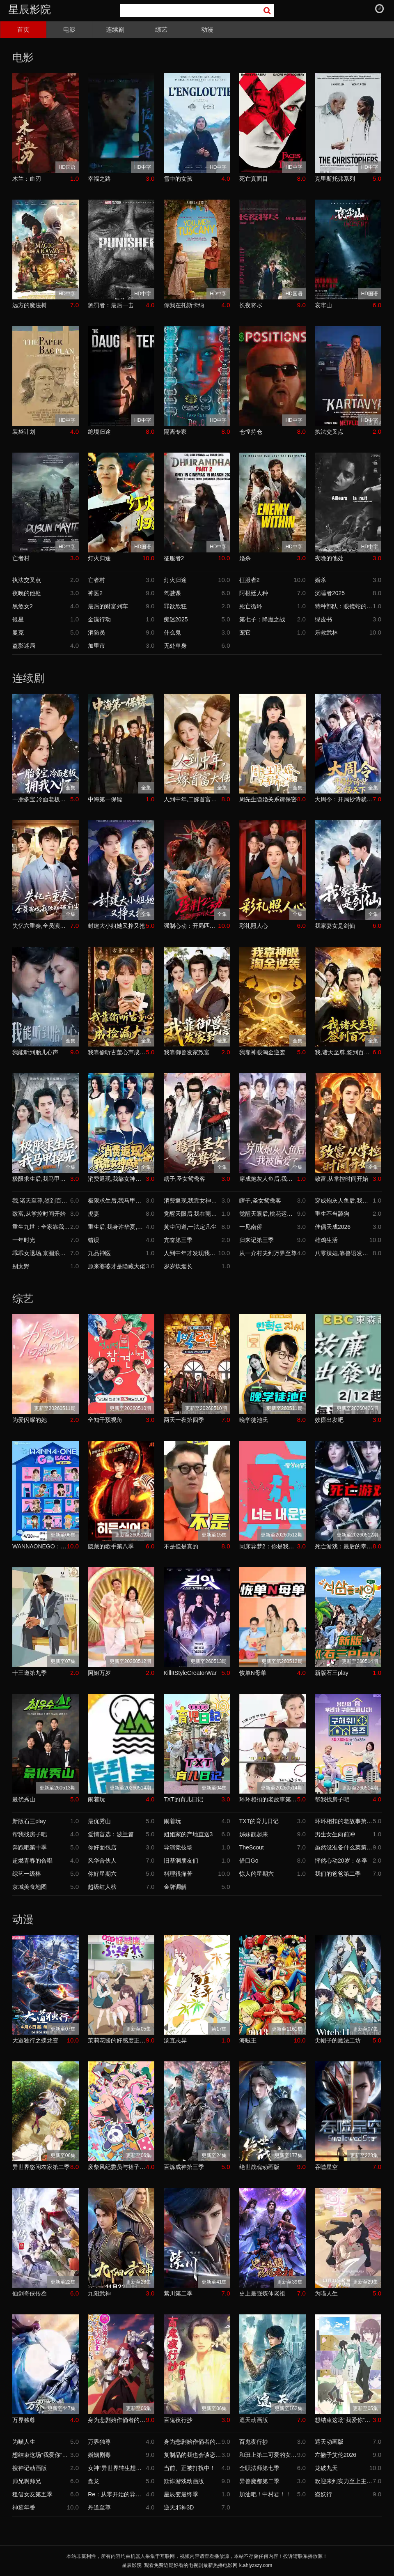  I want to click on 当前、正被打扰中！, so click(189, 2468).